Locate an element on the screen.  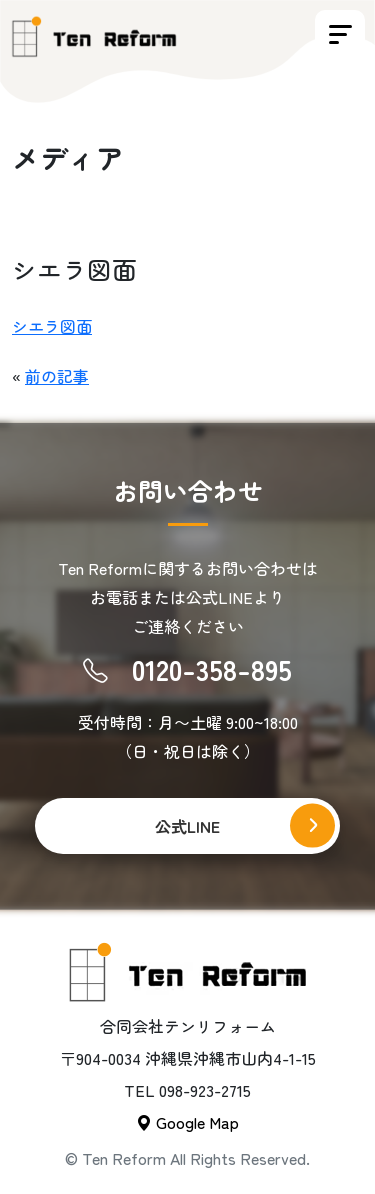
シエラ図面 is located at coordinates (52, 326).